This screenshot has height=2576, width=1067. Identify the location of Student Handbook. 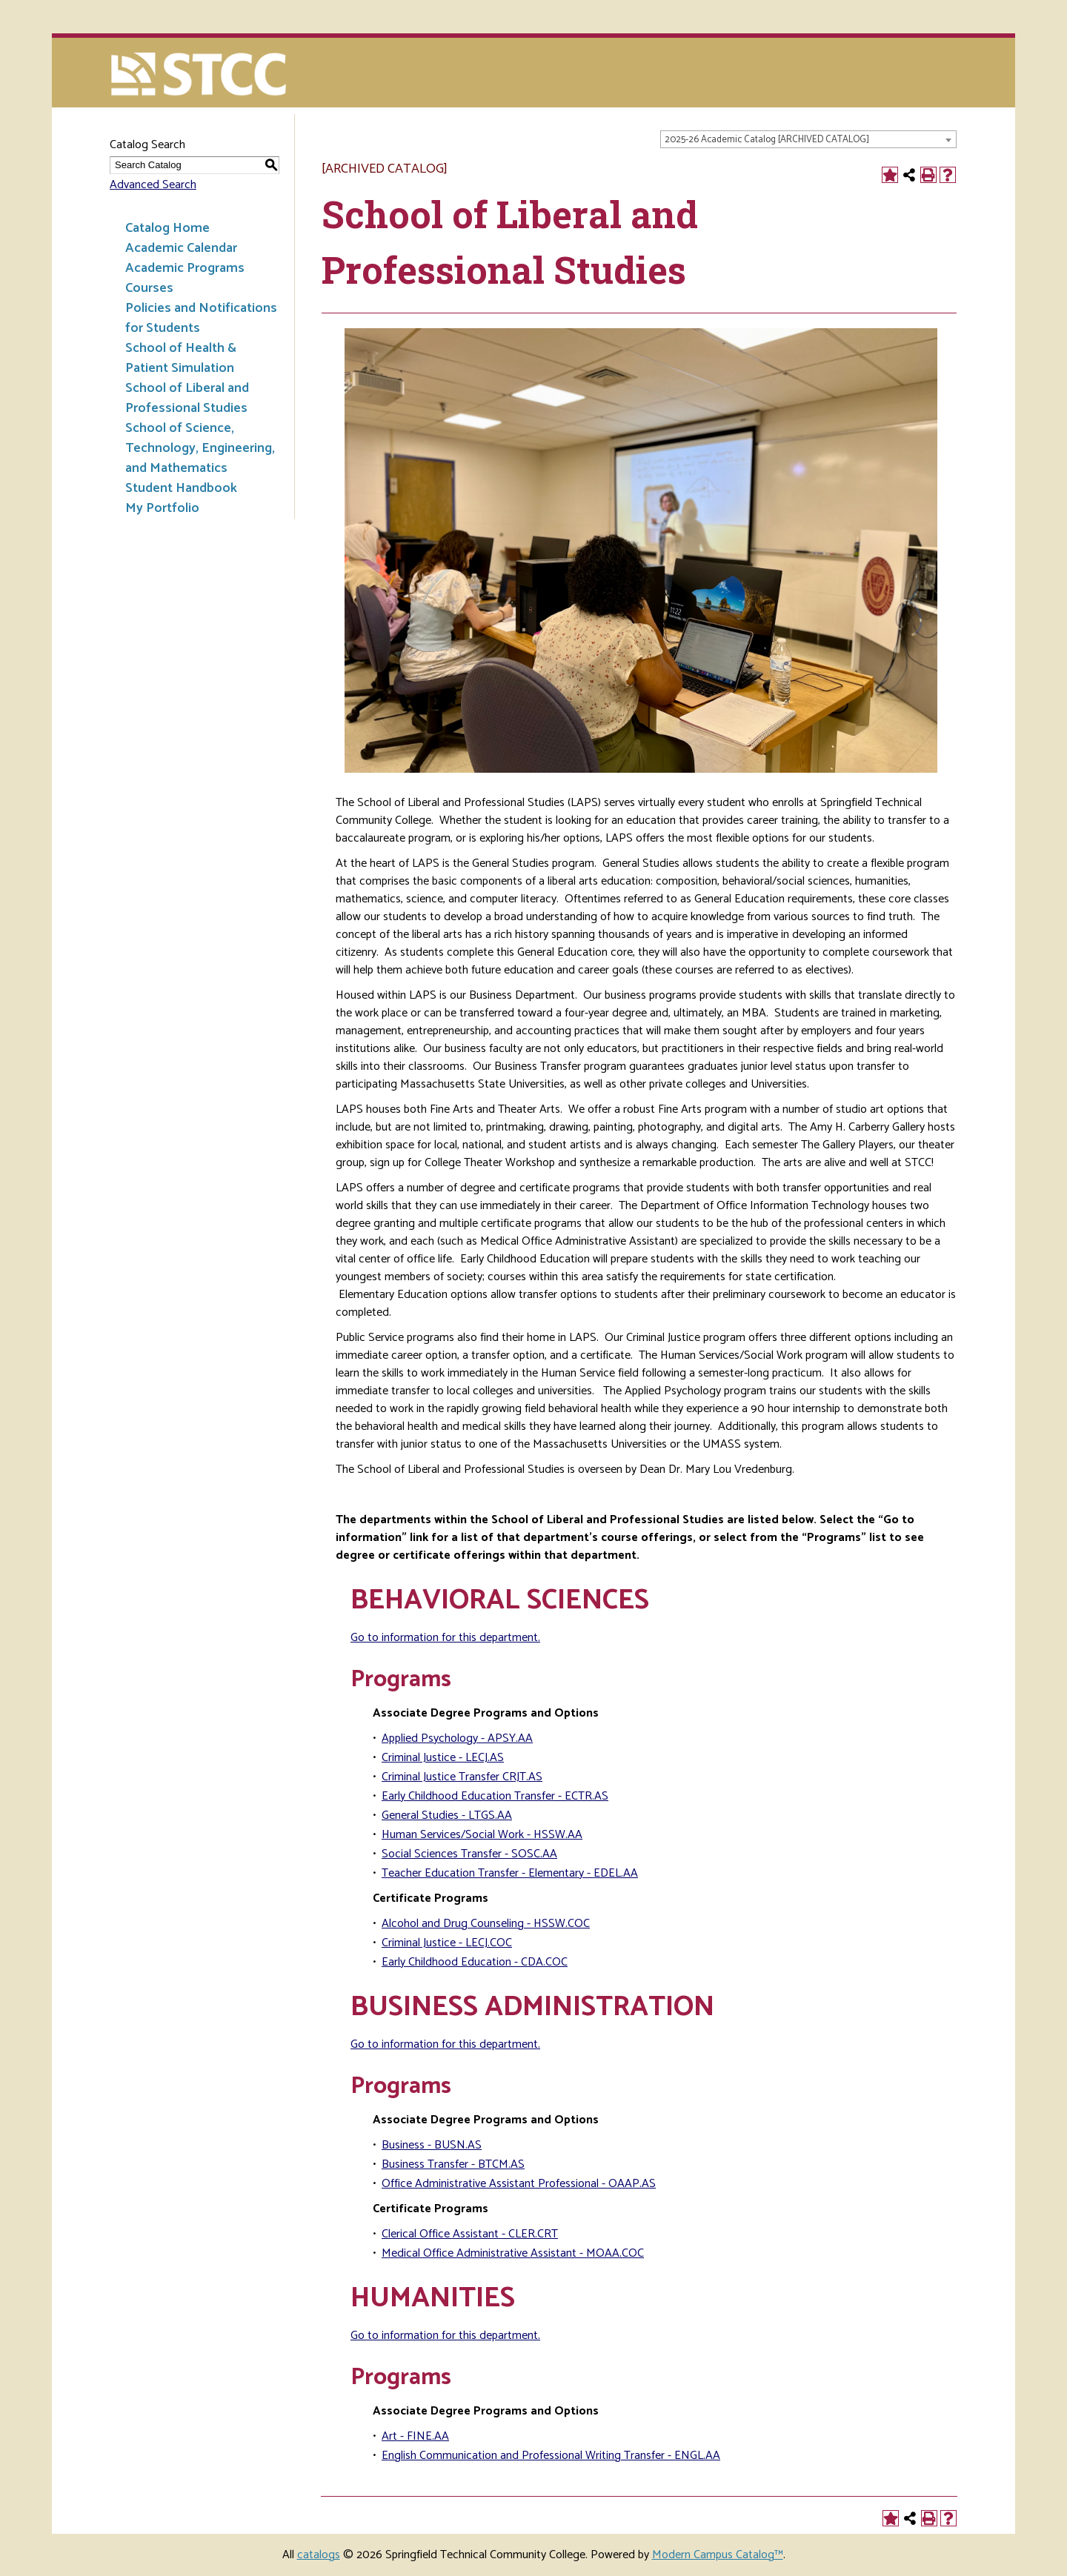
(181, 488).